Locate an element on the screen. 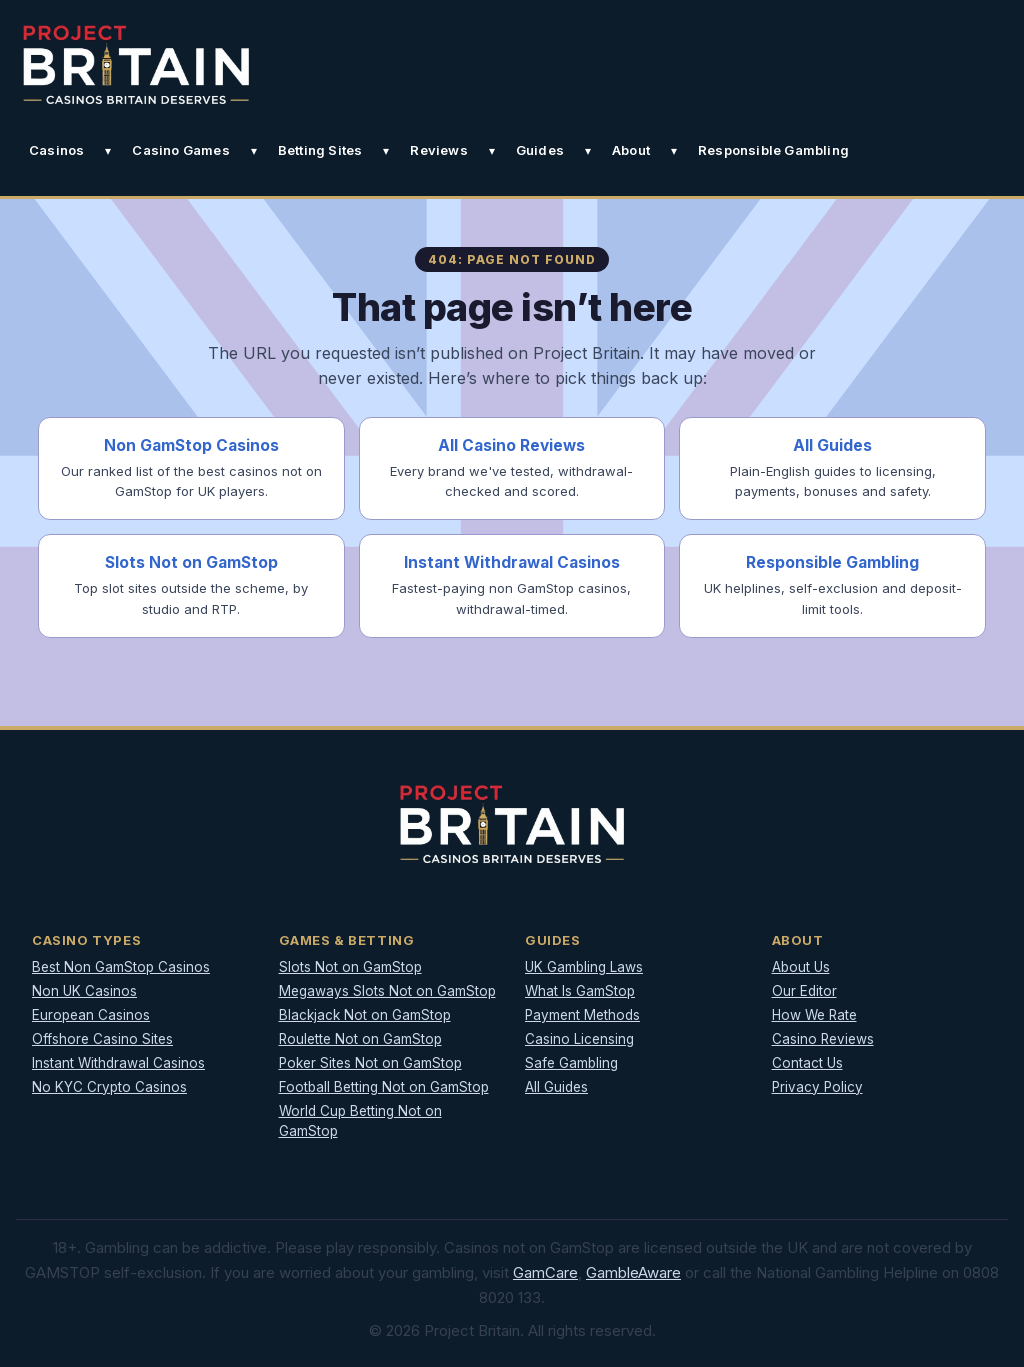 This screenshot has width=1024, height=1367. UK Gambling Laws is located at coordinates (584, 967).